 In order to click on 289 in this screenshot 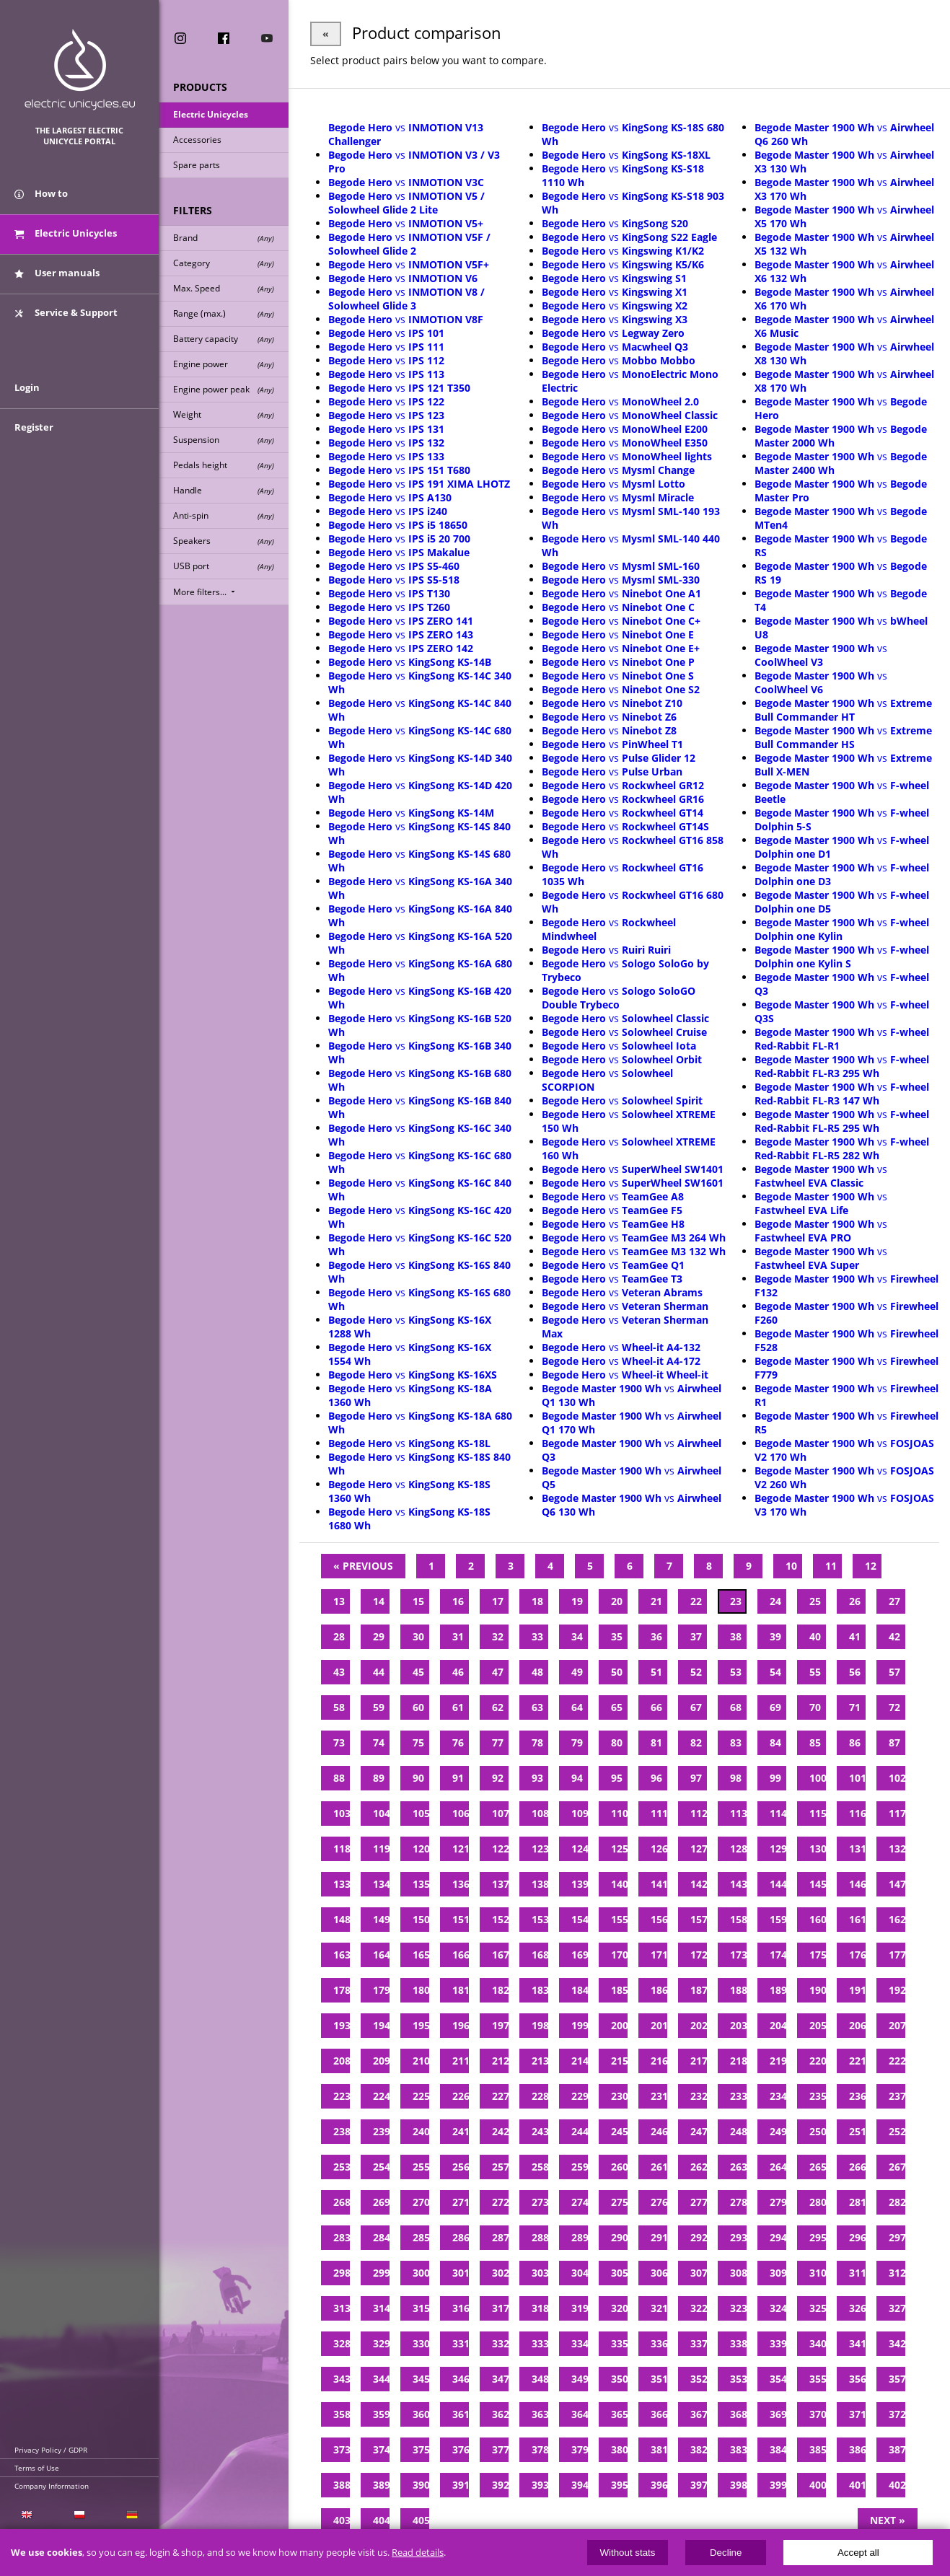, I will do `click(579, 2237)`.